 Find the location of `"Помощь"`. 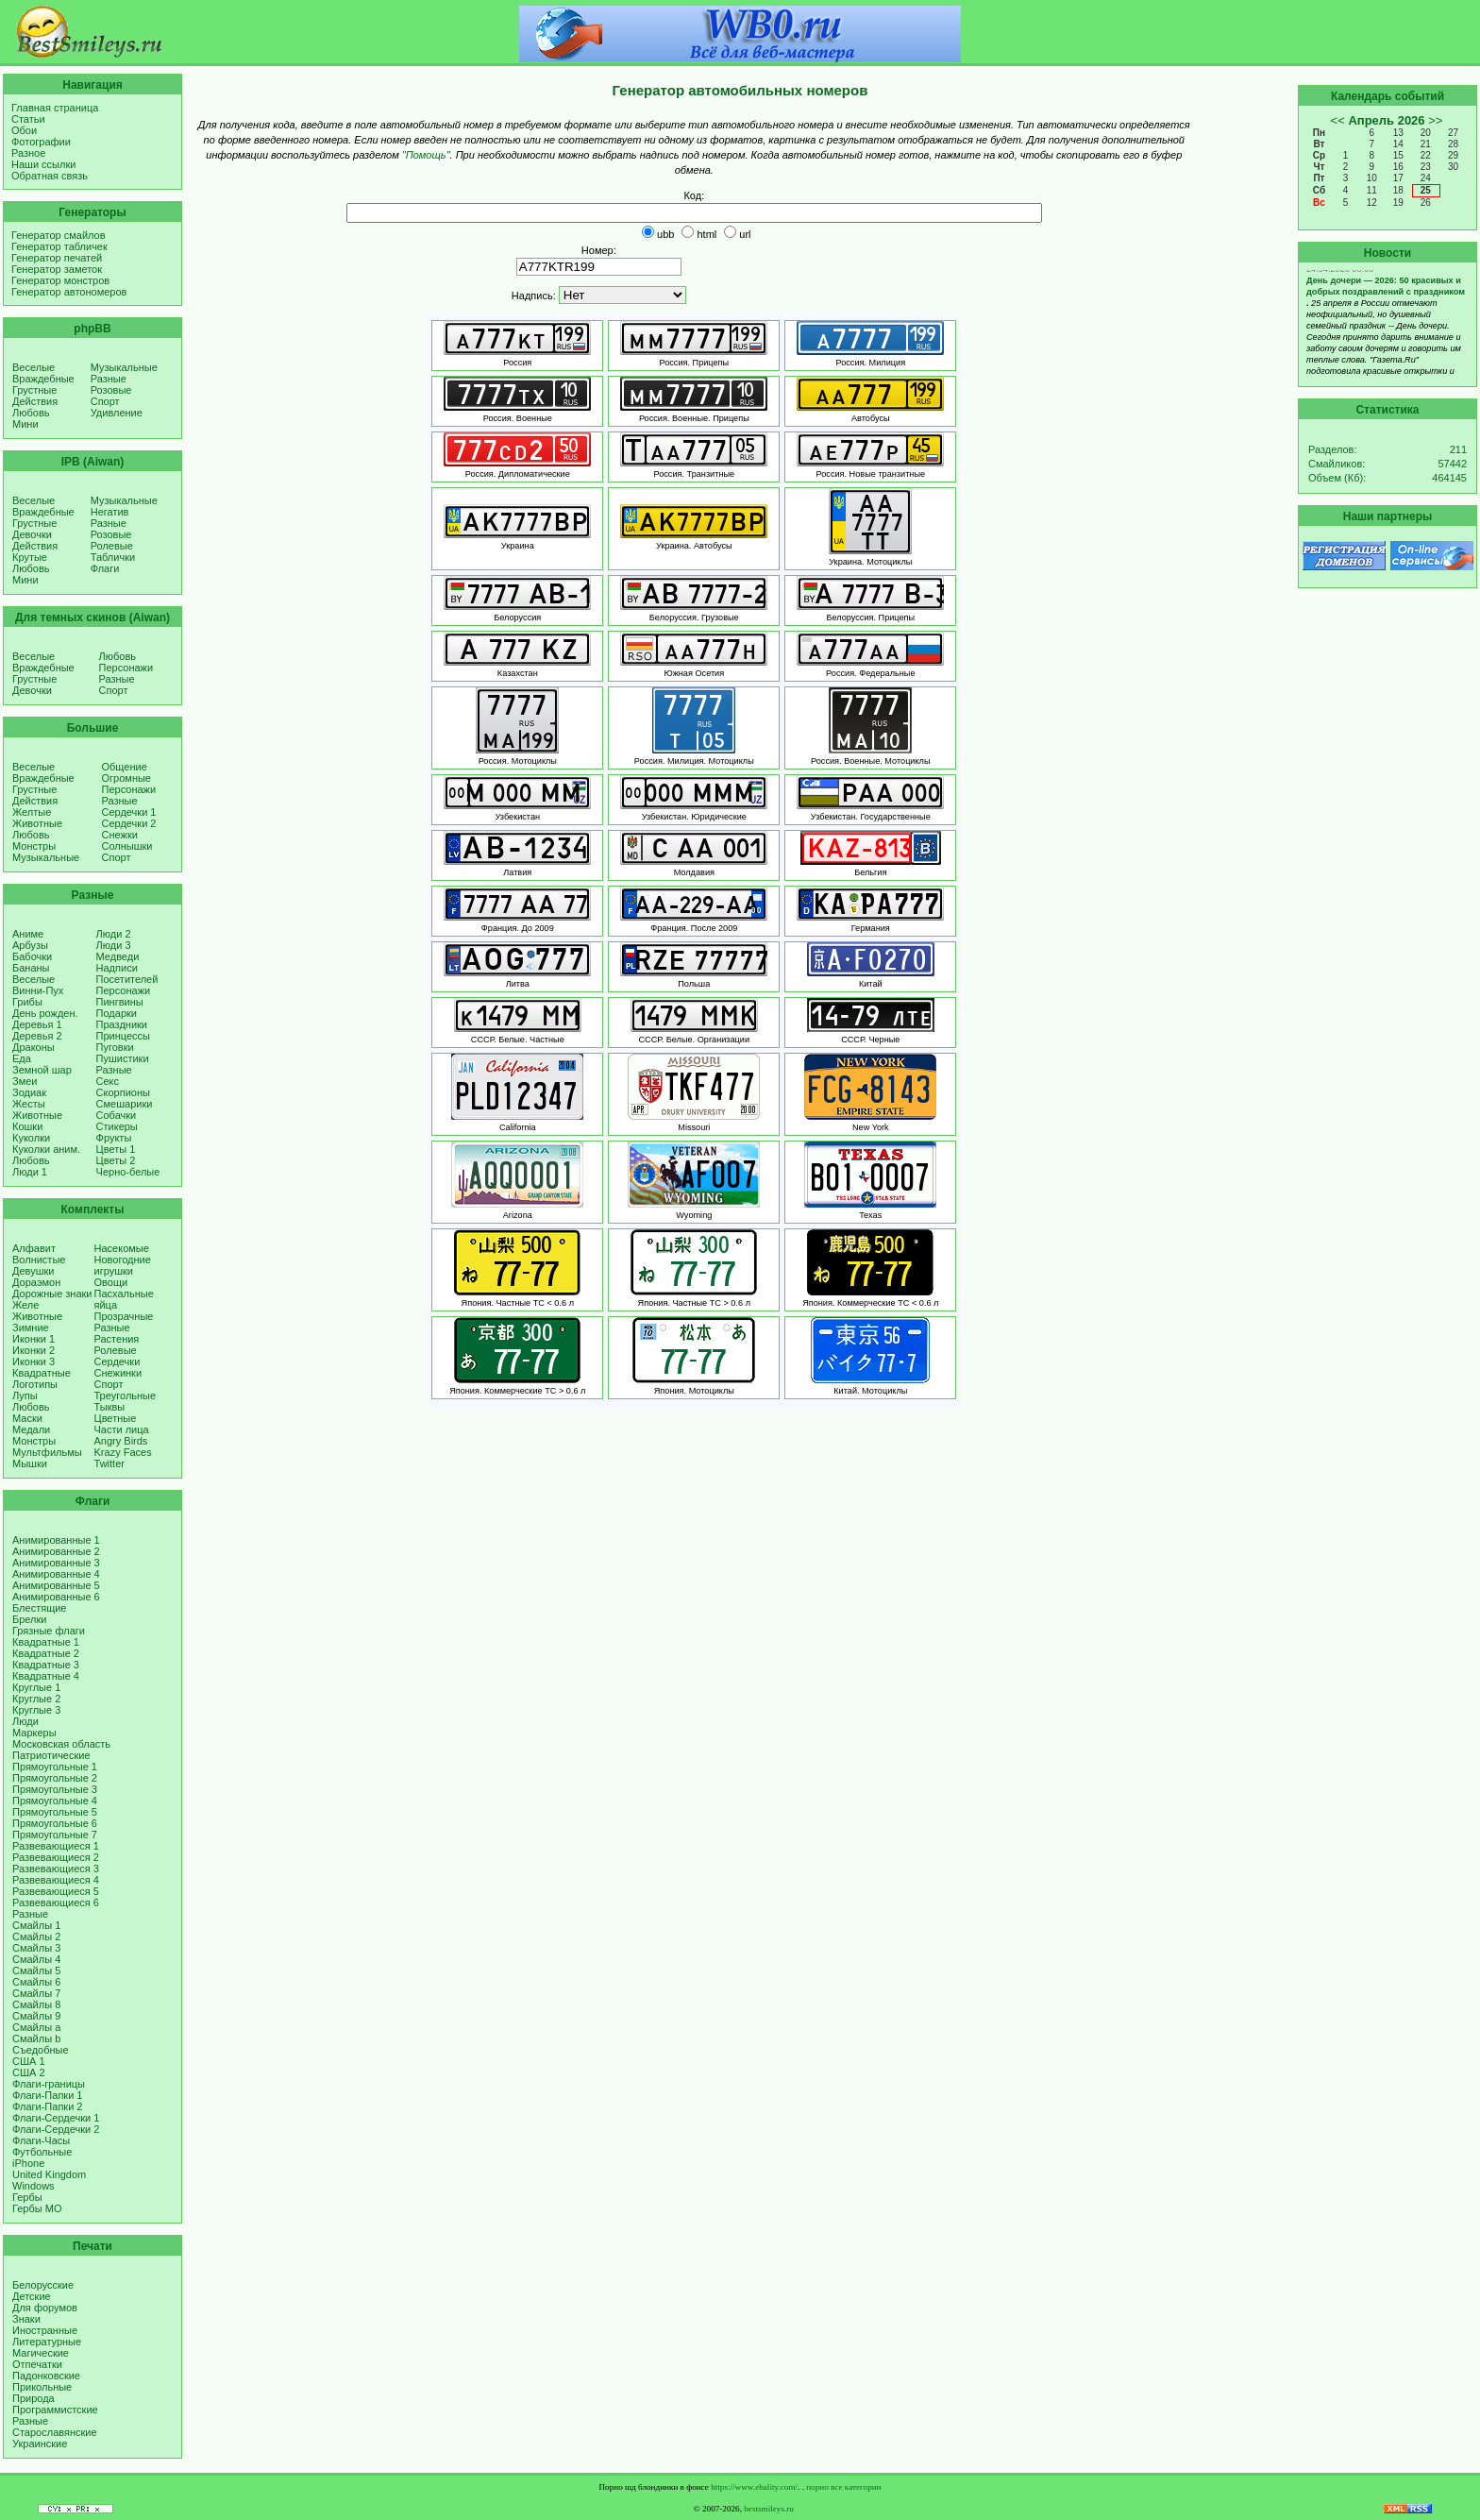

"Помощь" is located at coordinates (426, 155).